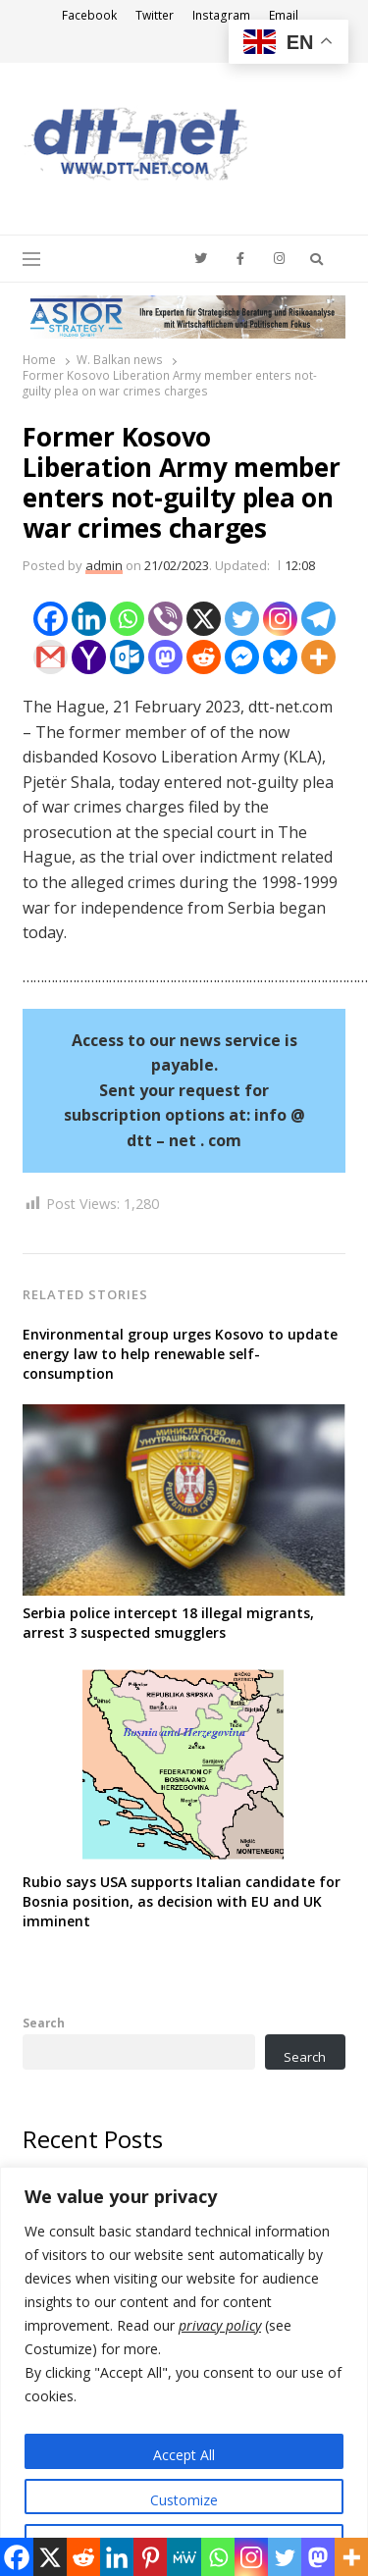  What do you see at coordinates (184, 2454) in the screenshot?
I see `Accept All` at bounding box center [184, 2454].